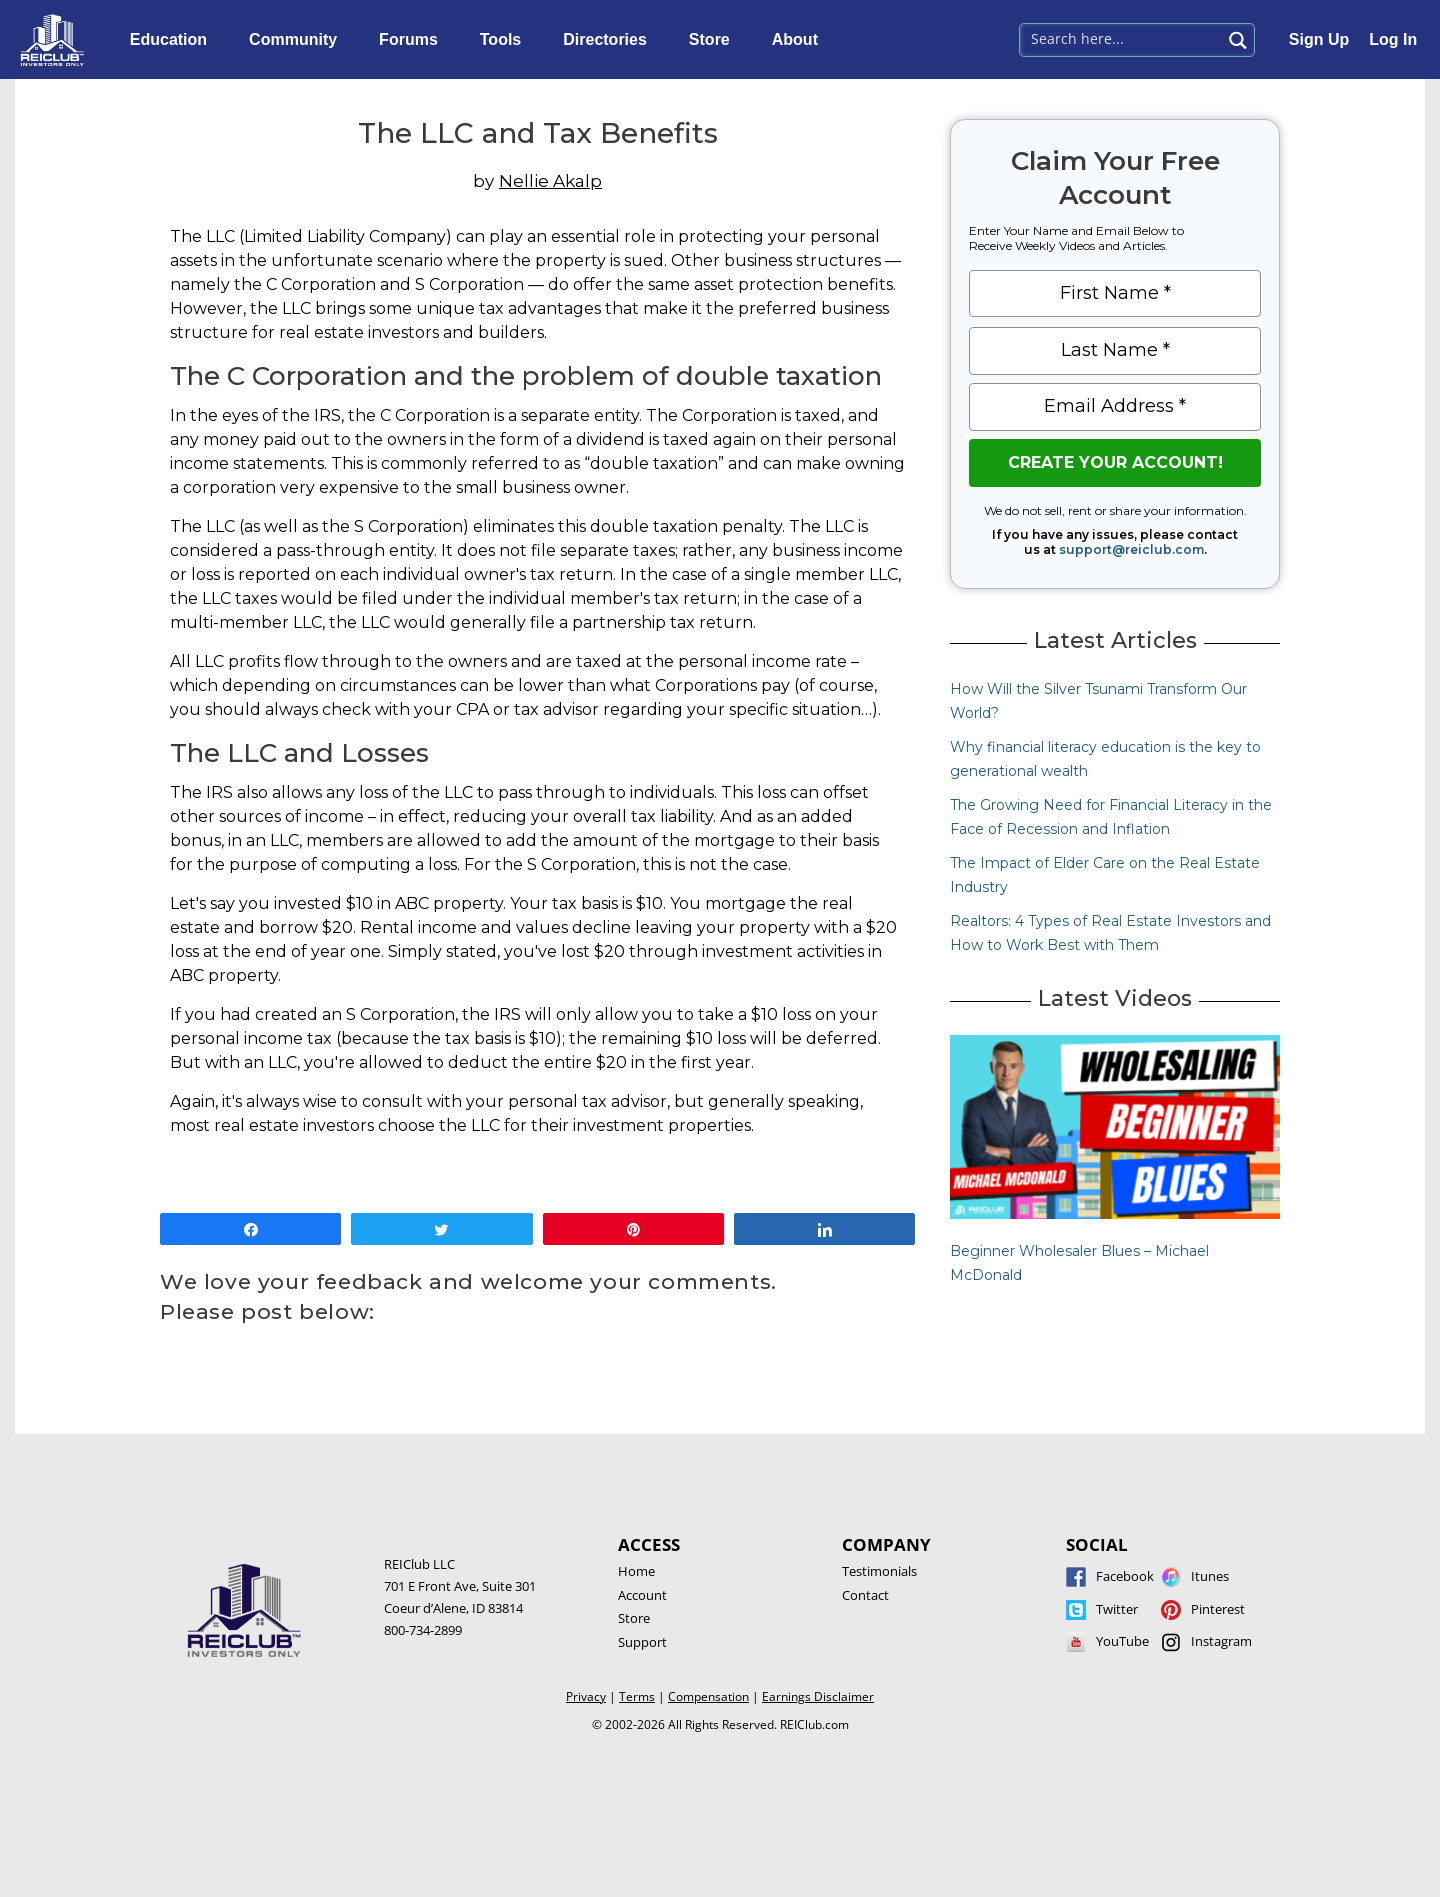  I want to click on Itunes, so click(1210, 1576).